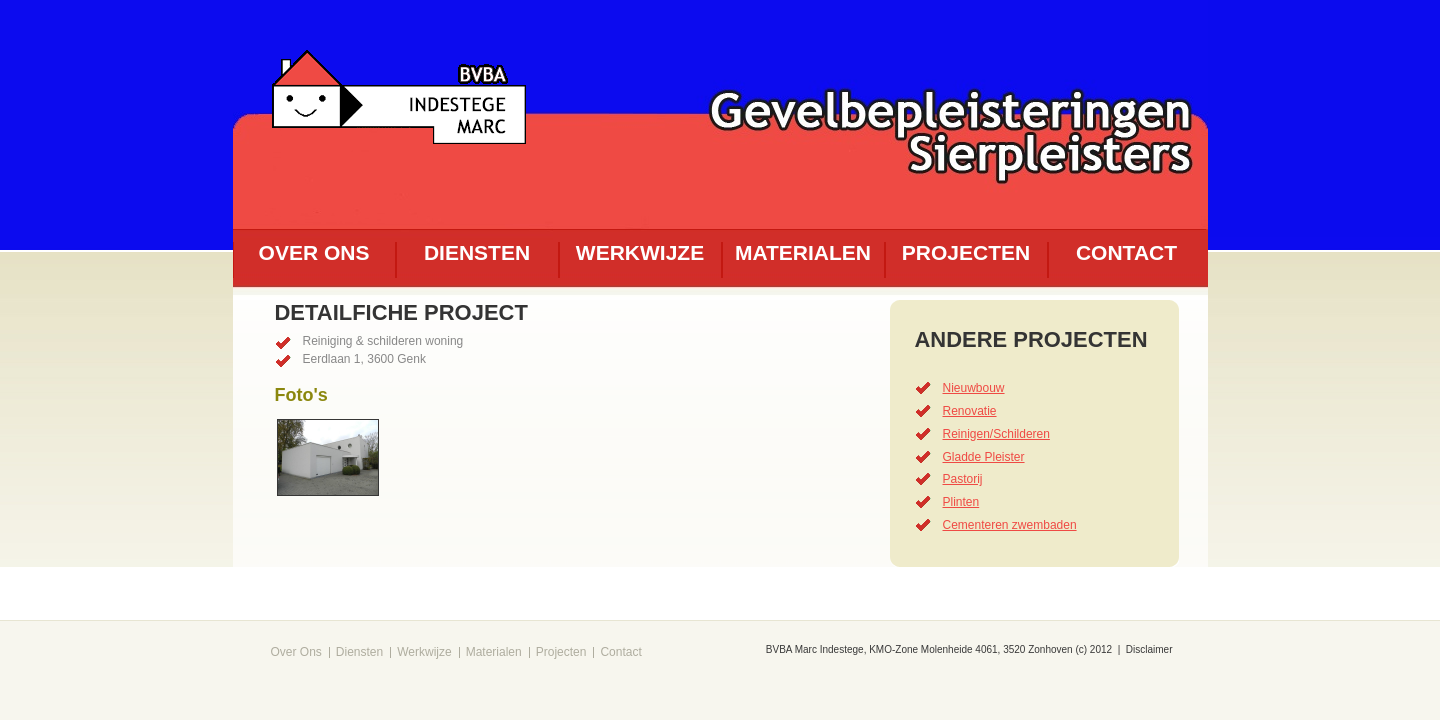  I want to click on Contact, so click(1126, 252).